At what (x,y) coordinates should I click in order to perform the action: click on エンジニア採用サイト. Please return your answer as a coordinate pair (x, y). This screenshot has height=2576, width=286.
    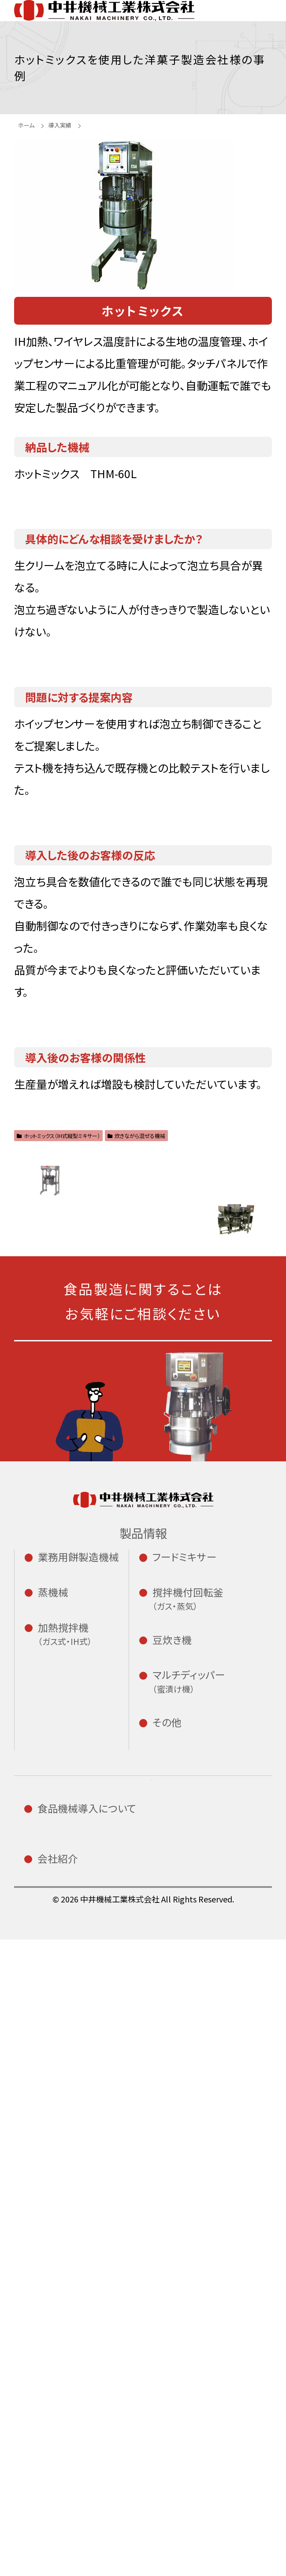
    Looking at the image, I should click on (222, 2252).